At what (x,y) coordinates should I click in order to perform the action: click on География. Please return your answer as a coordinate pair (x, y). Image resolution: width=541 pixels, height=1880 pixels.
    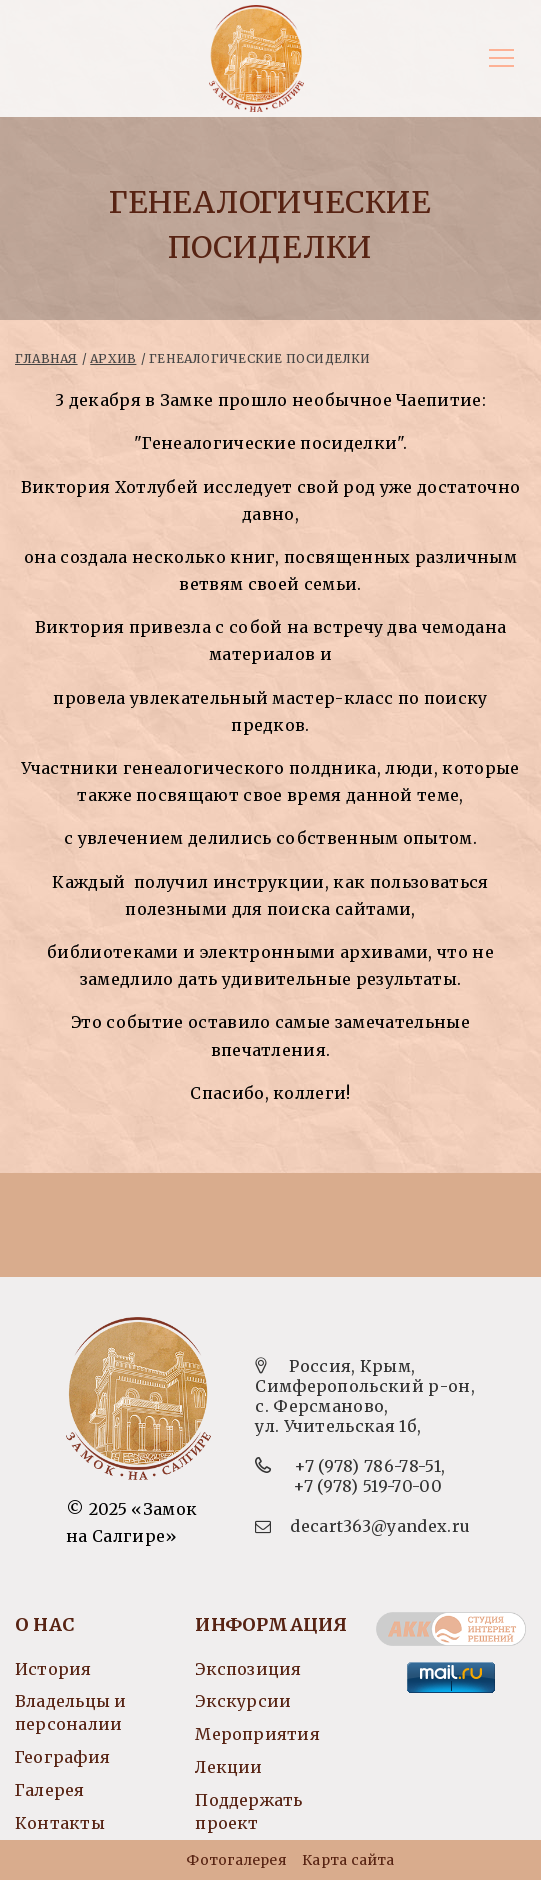
    Looking at the image, I should click on (62, 1757).